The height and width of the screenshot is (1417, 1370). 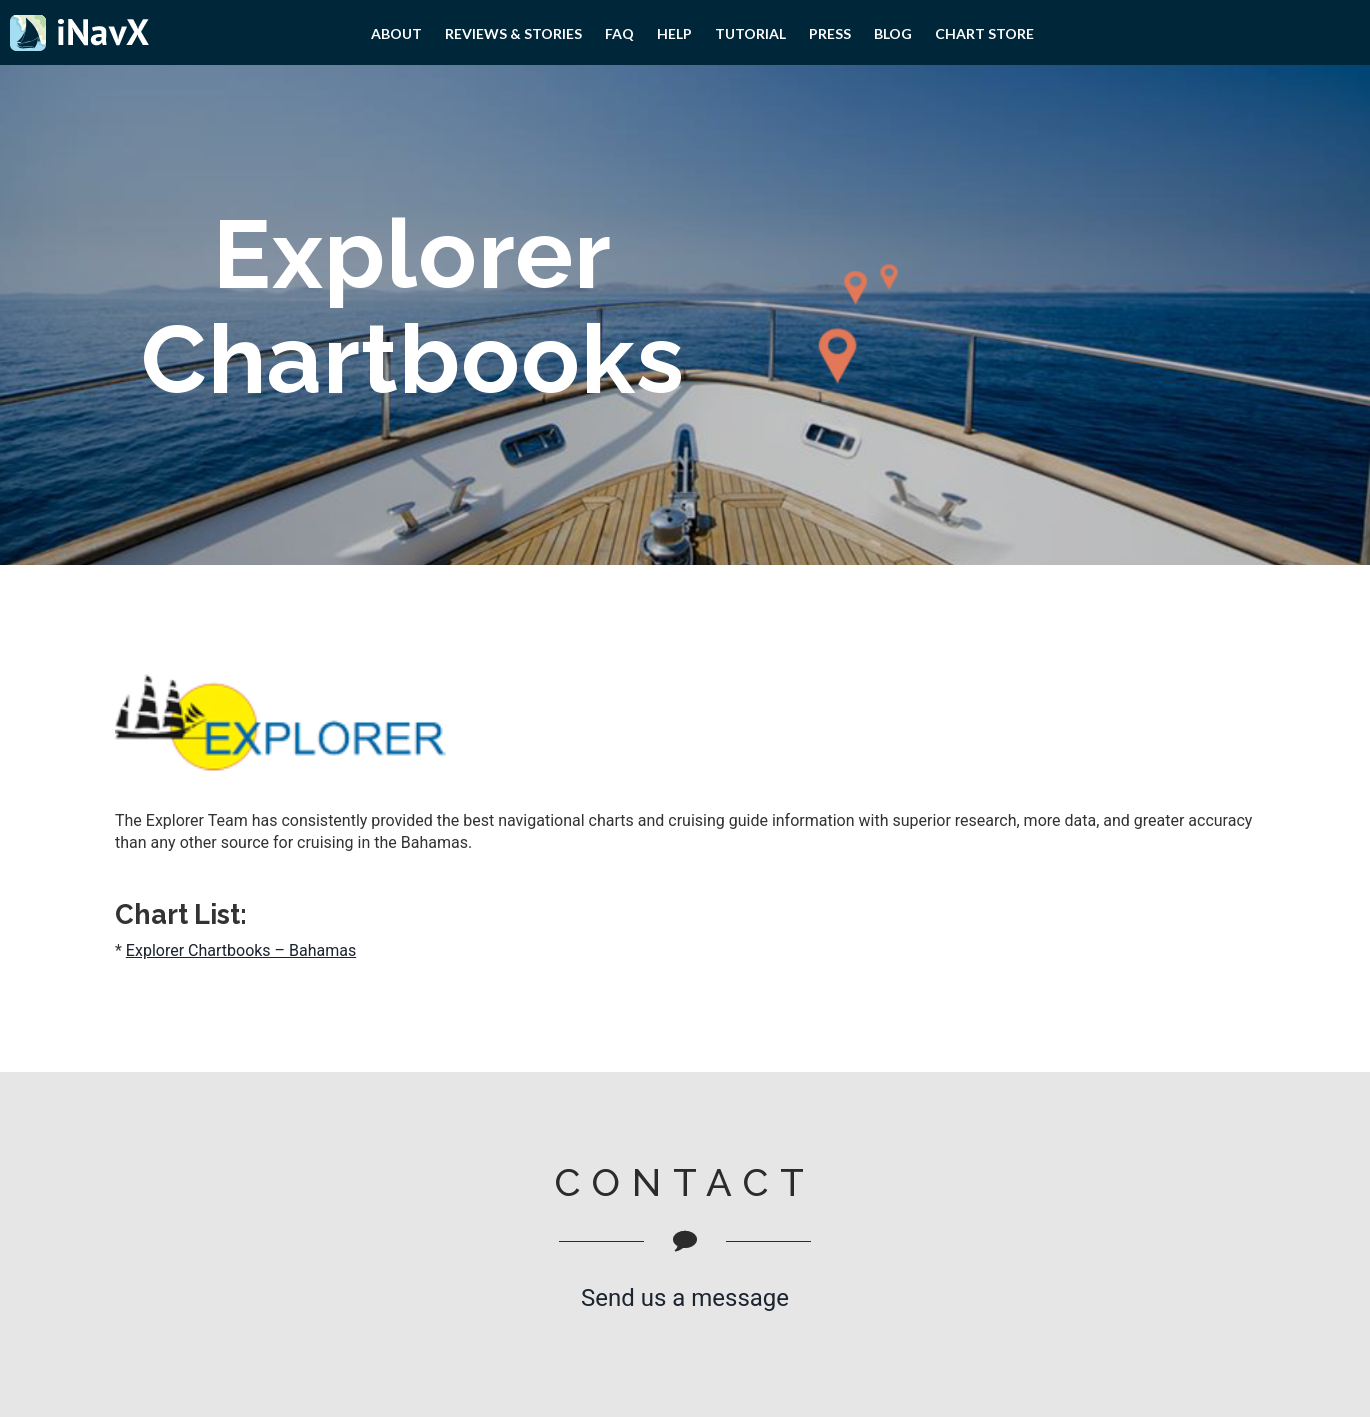 What do you see at coordinates (685, 1298) in the screenshot?
I see `Send us a message` at bounding box center [685, 1298].